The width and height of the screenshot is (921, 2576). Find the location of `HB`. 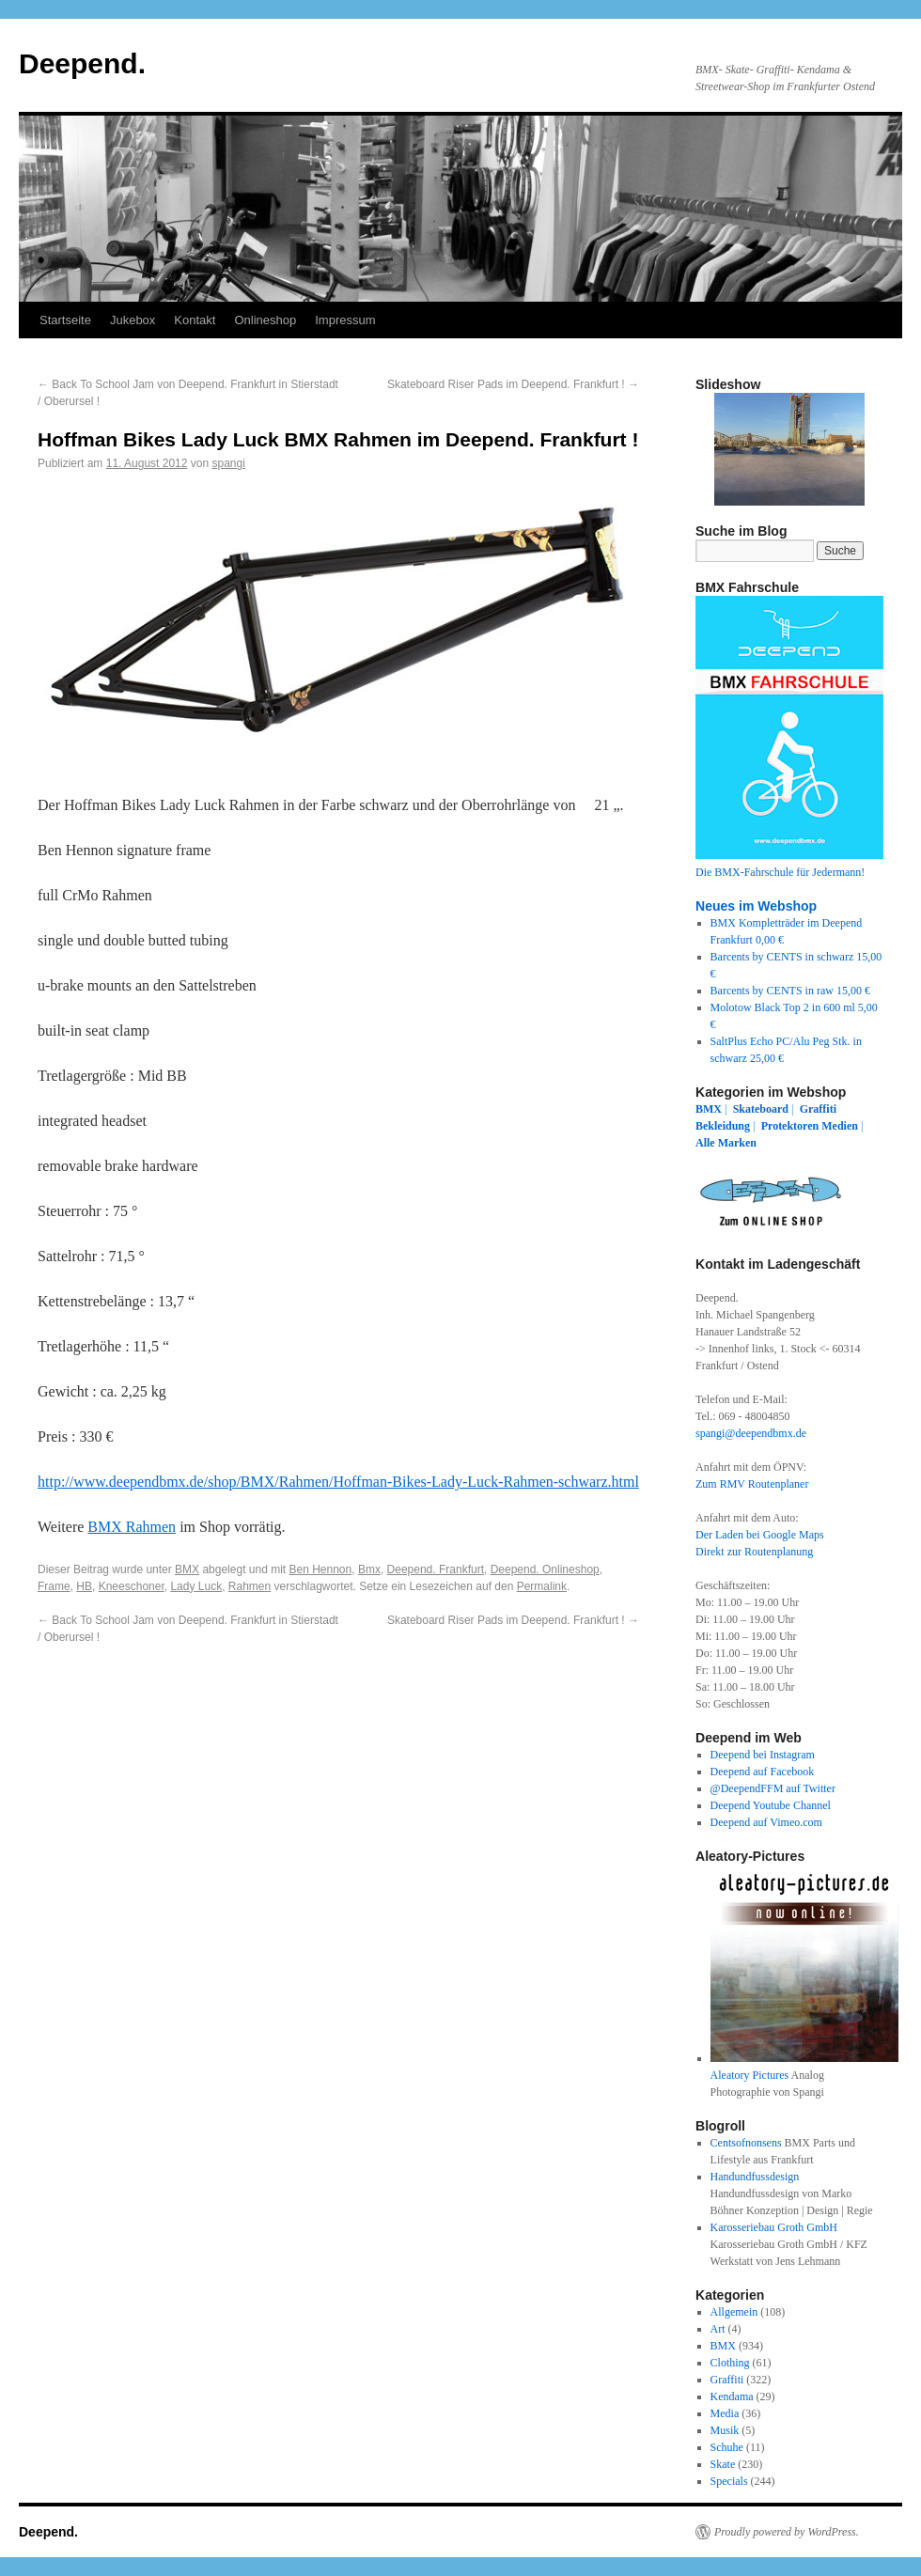

HB is located at coordinates (84, 1586).